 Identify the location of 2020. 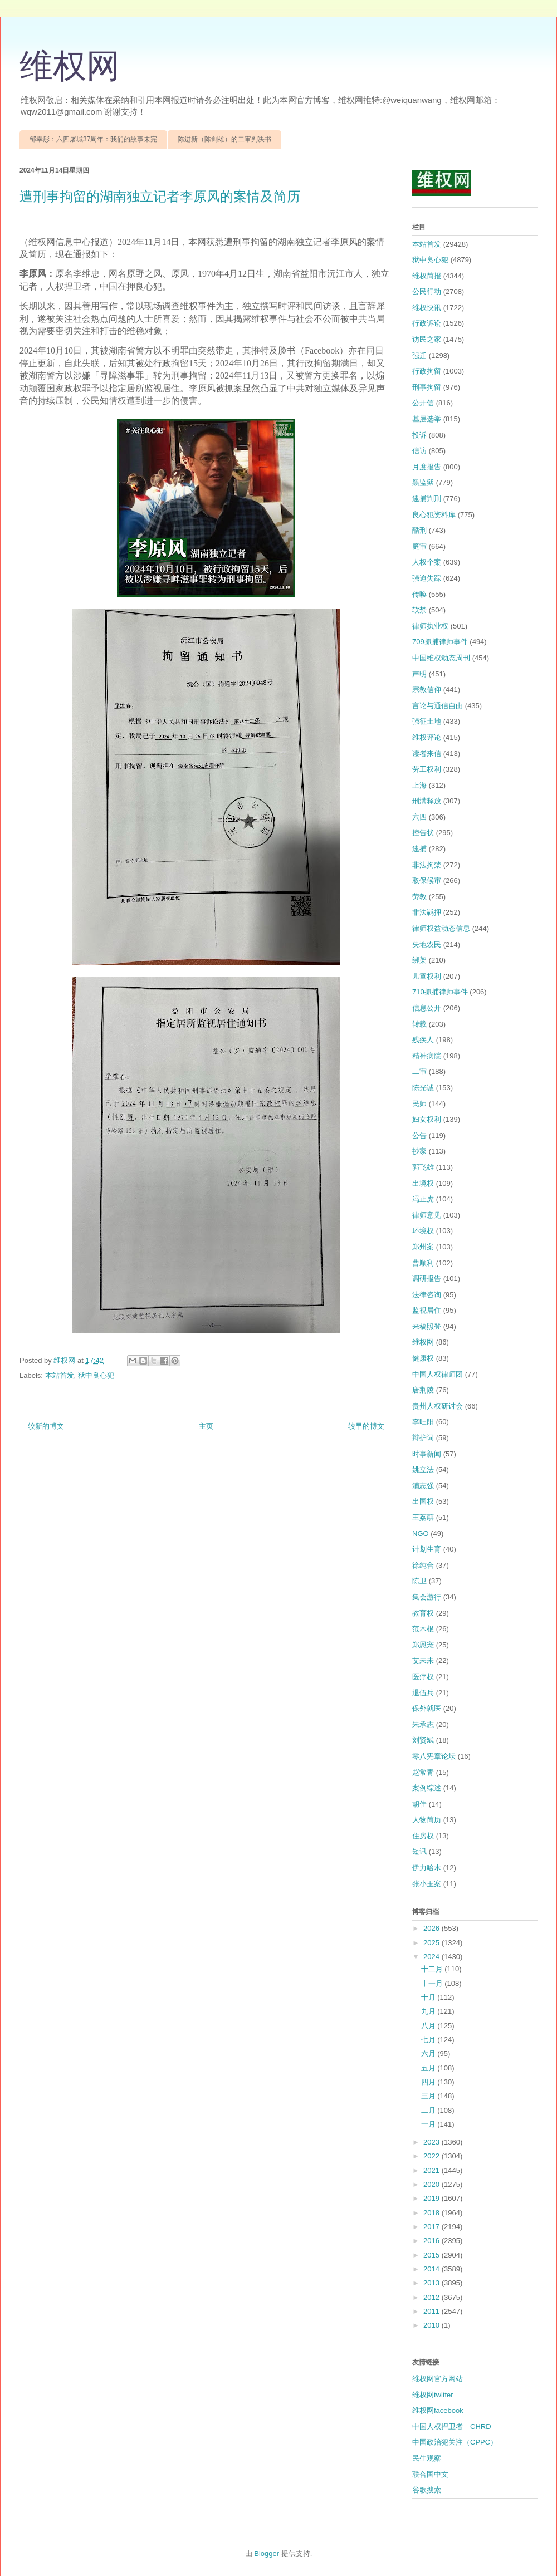
(432, 2184).